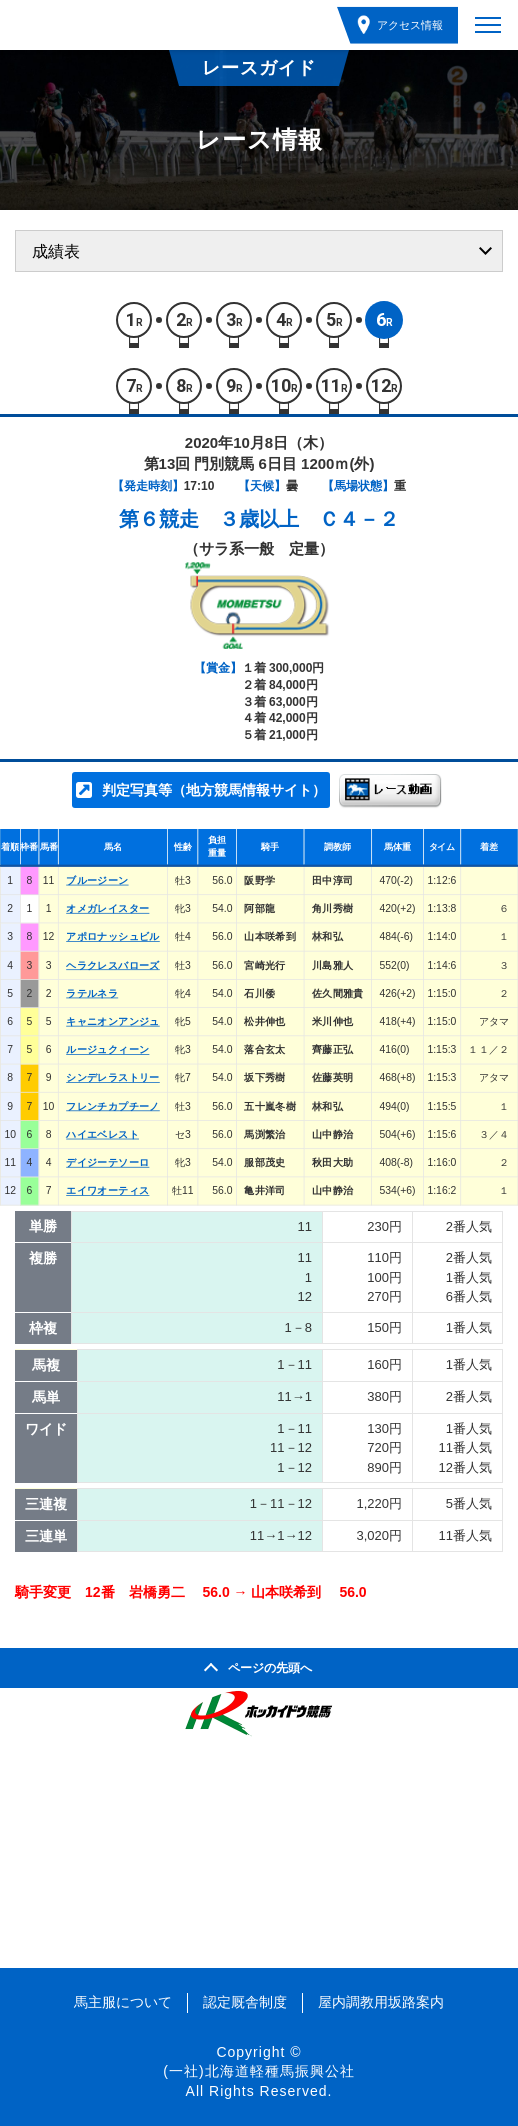  What do you see at coordinates (123, 2002) in the screenshot?
I see `馬主服について` at bounding box center [123, 2002].